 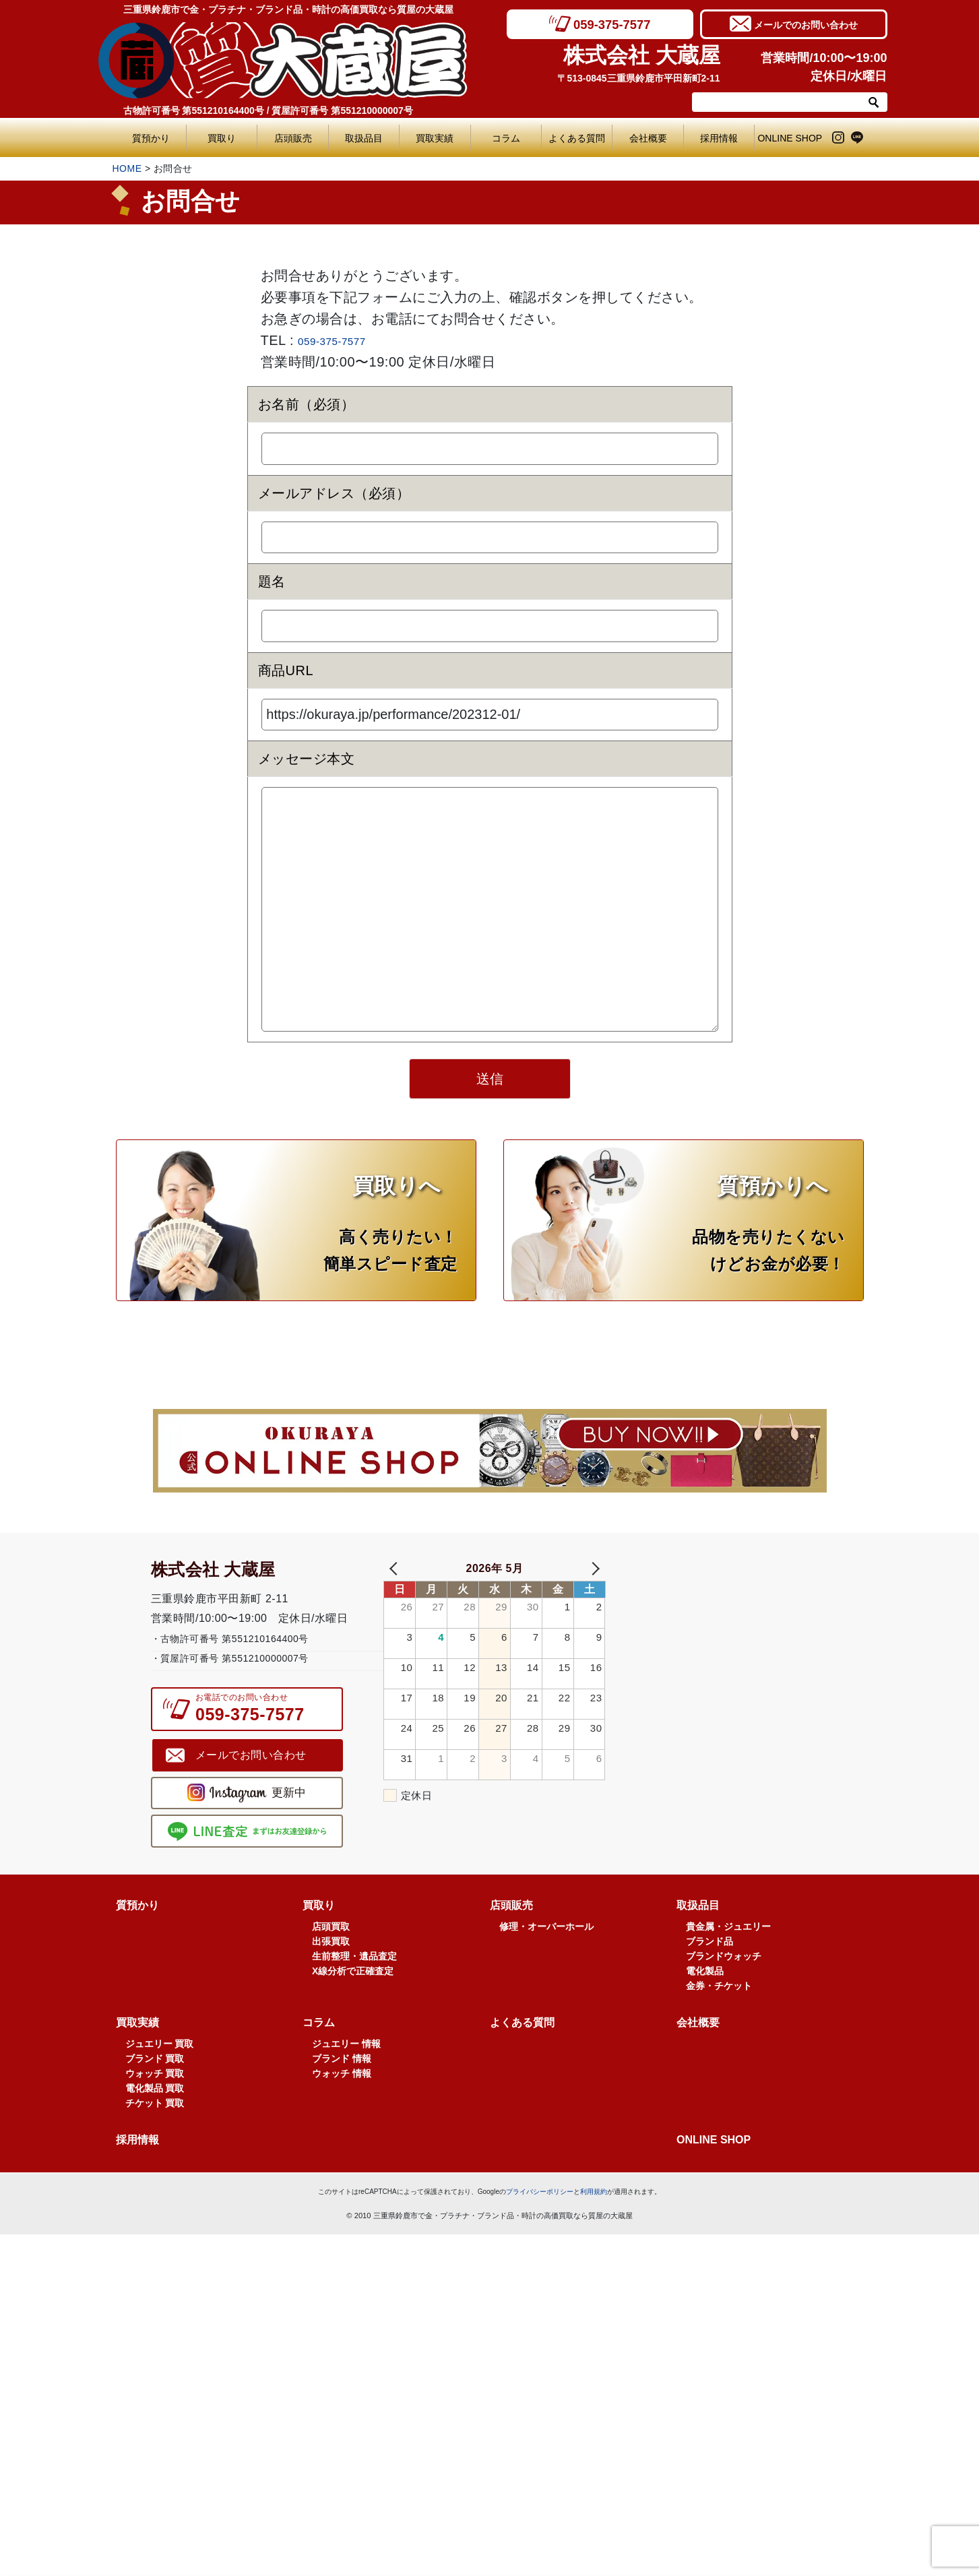 What do you see at coordinates (364, 138) in the screenshot?
I see `取扱品目` at bounding box center [364, 138].